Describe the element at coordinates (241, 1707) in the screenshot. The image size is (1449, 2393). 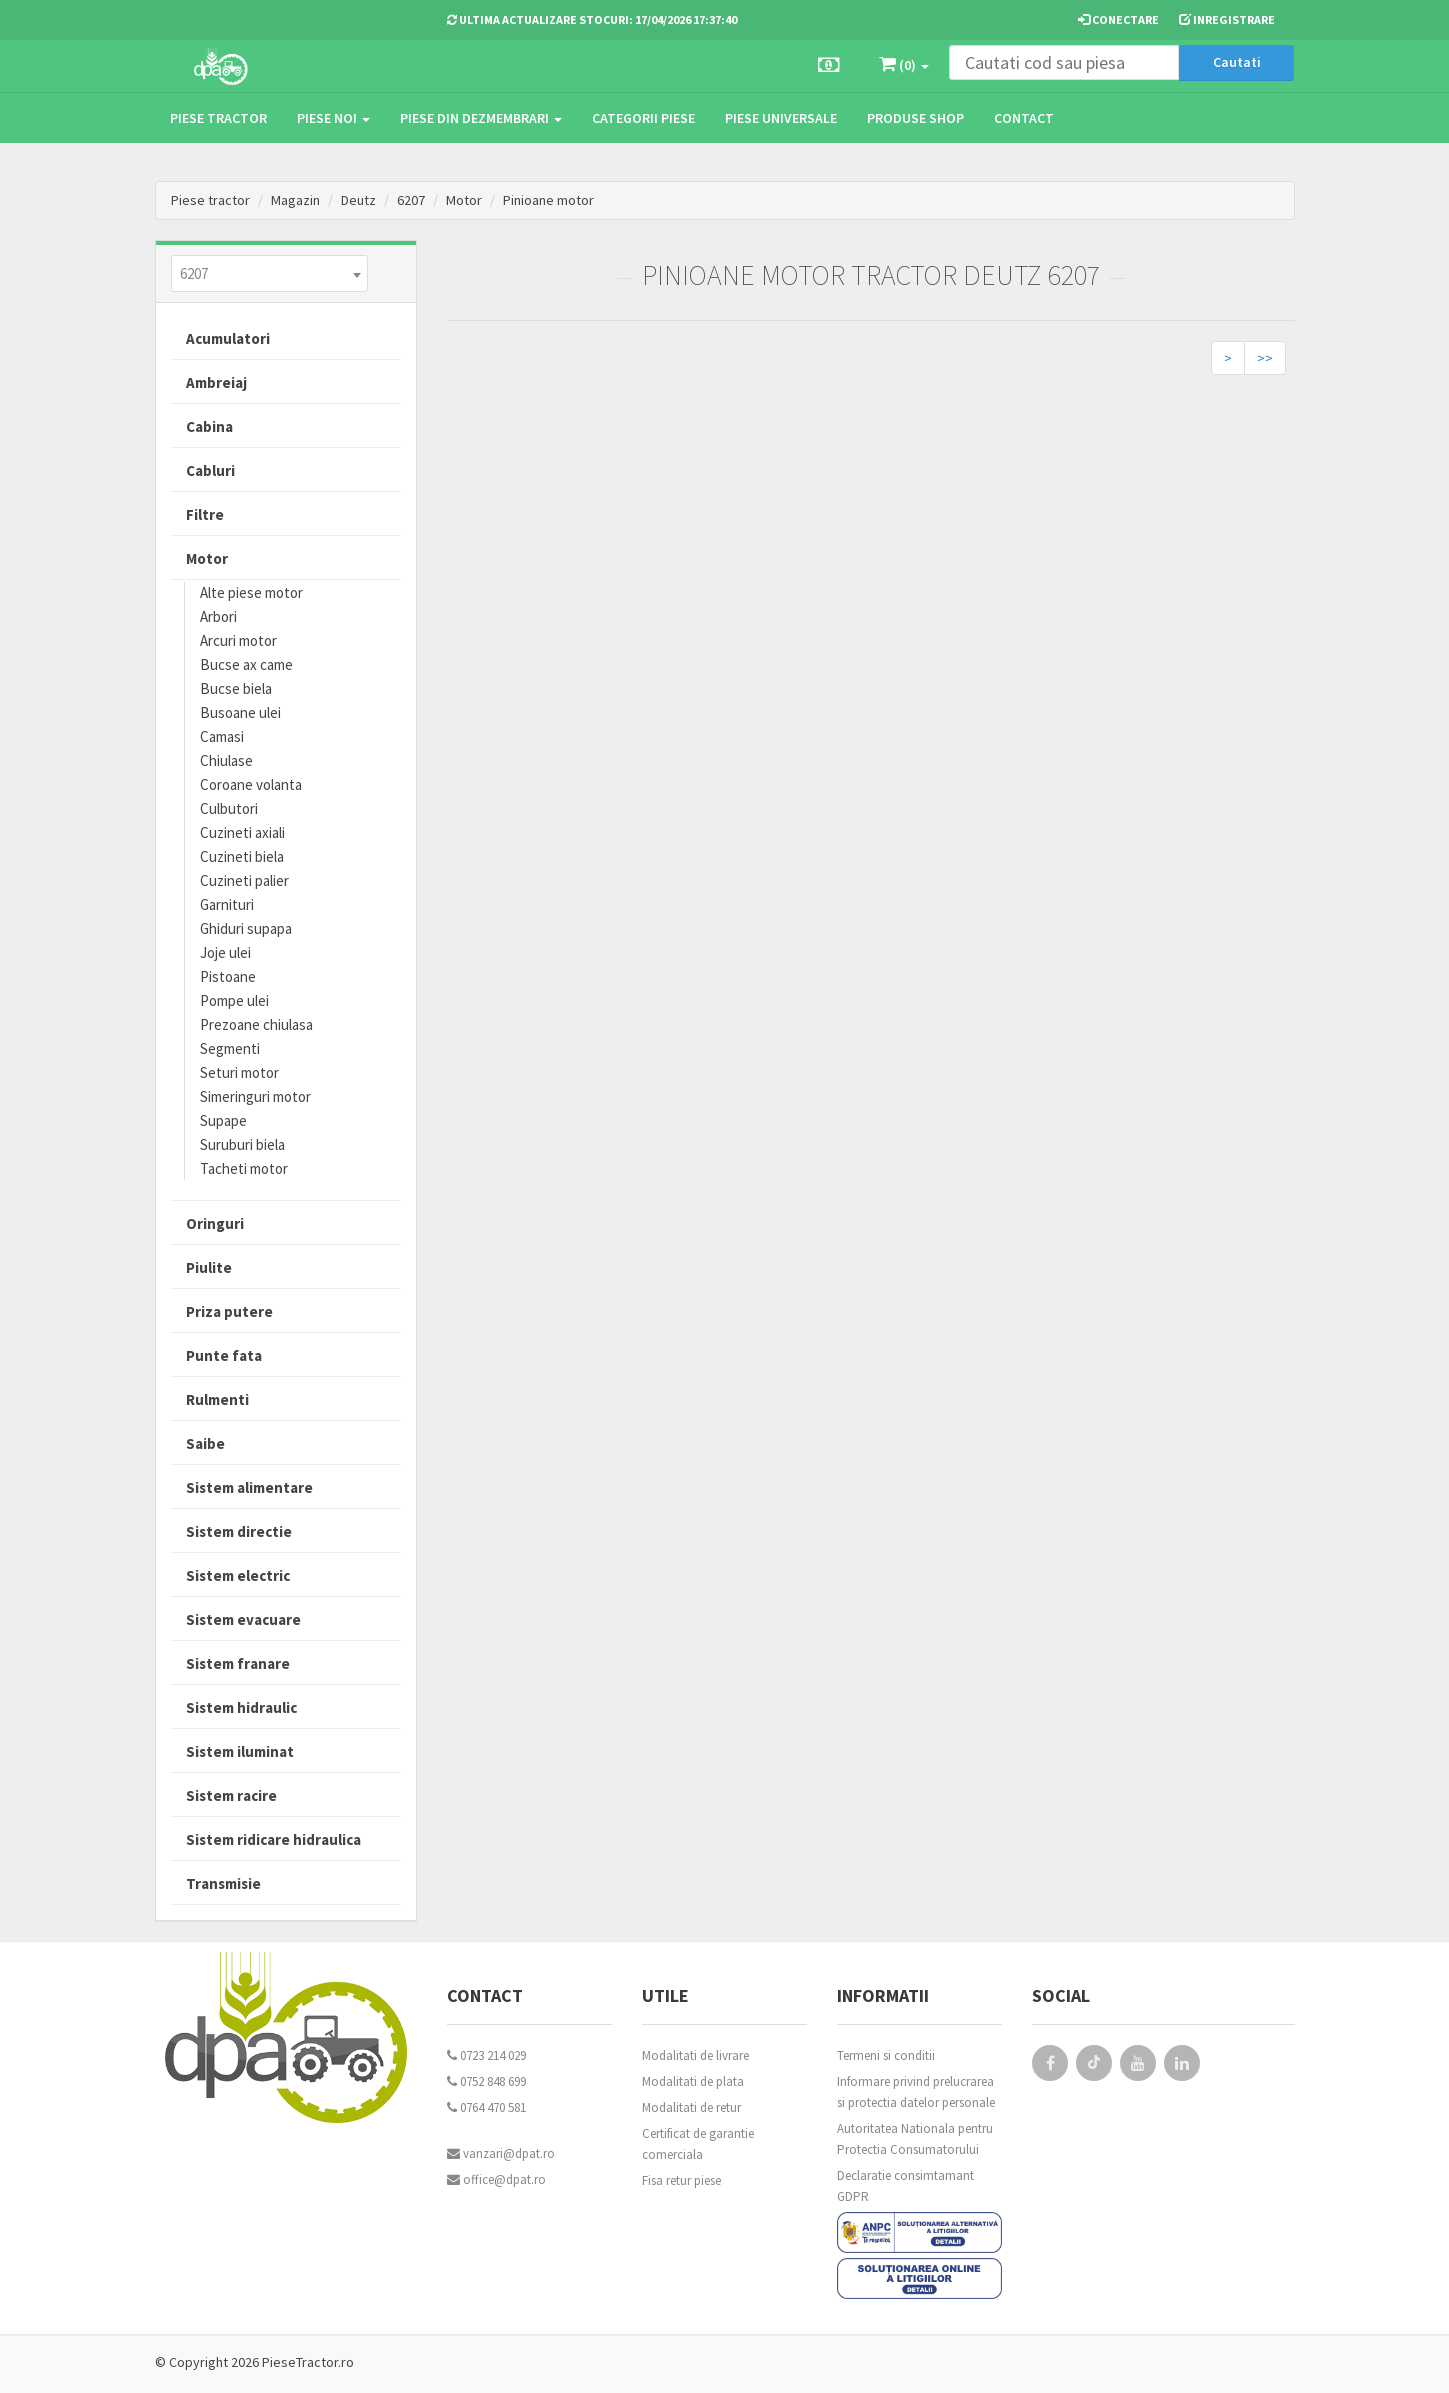
I see `Sistem hidraulic` at that location.